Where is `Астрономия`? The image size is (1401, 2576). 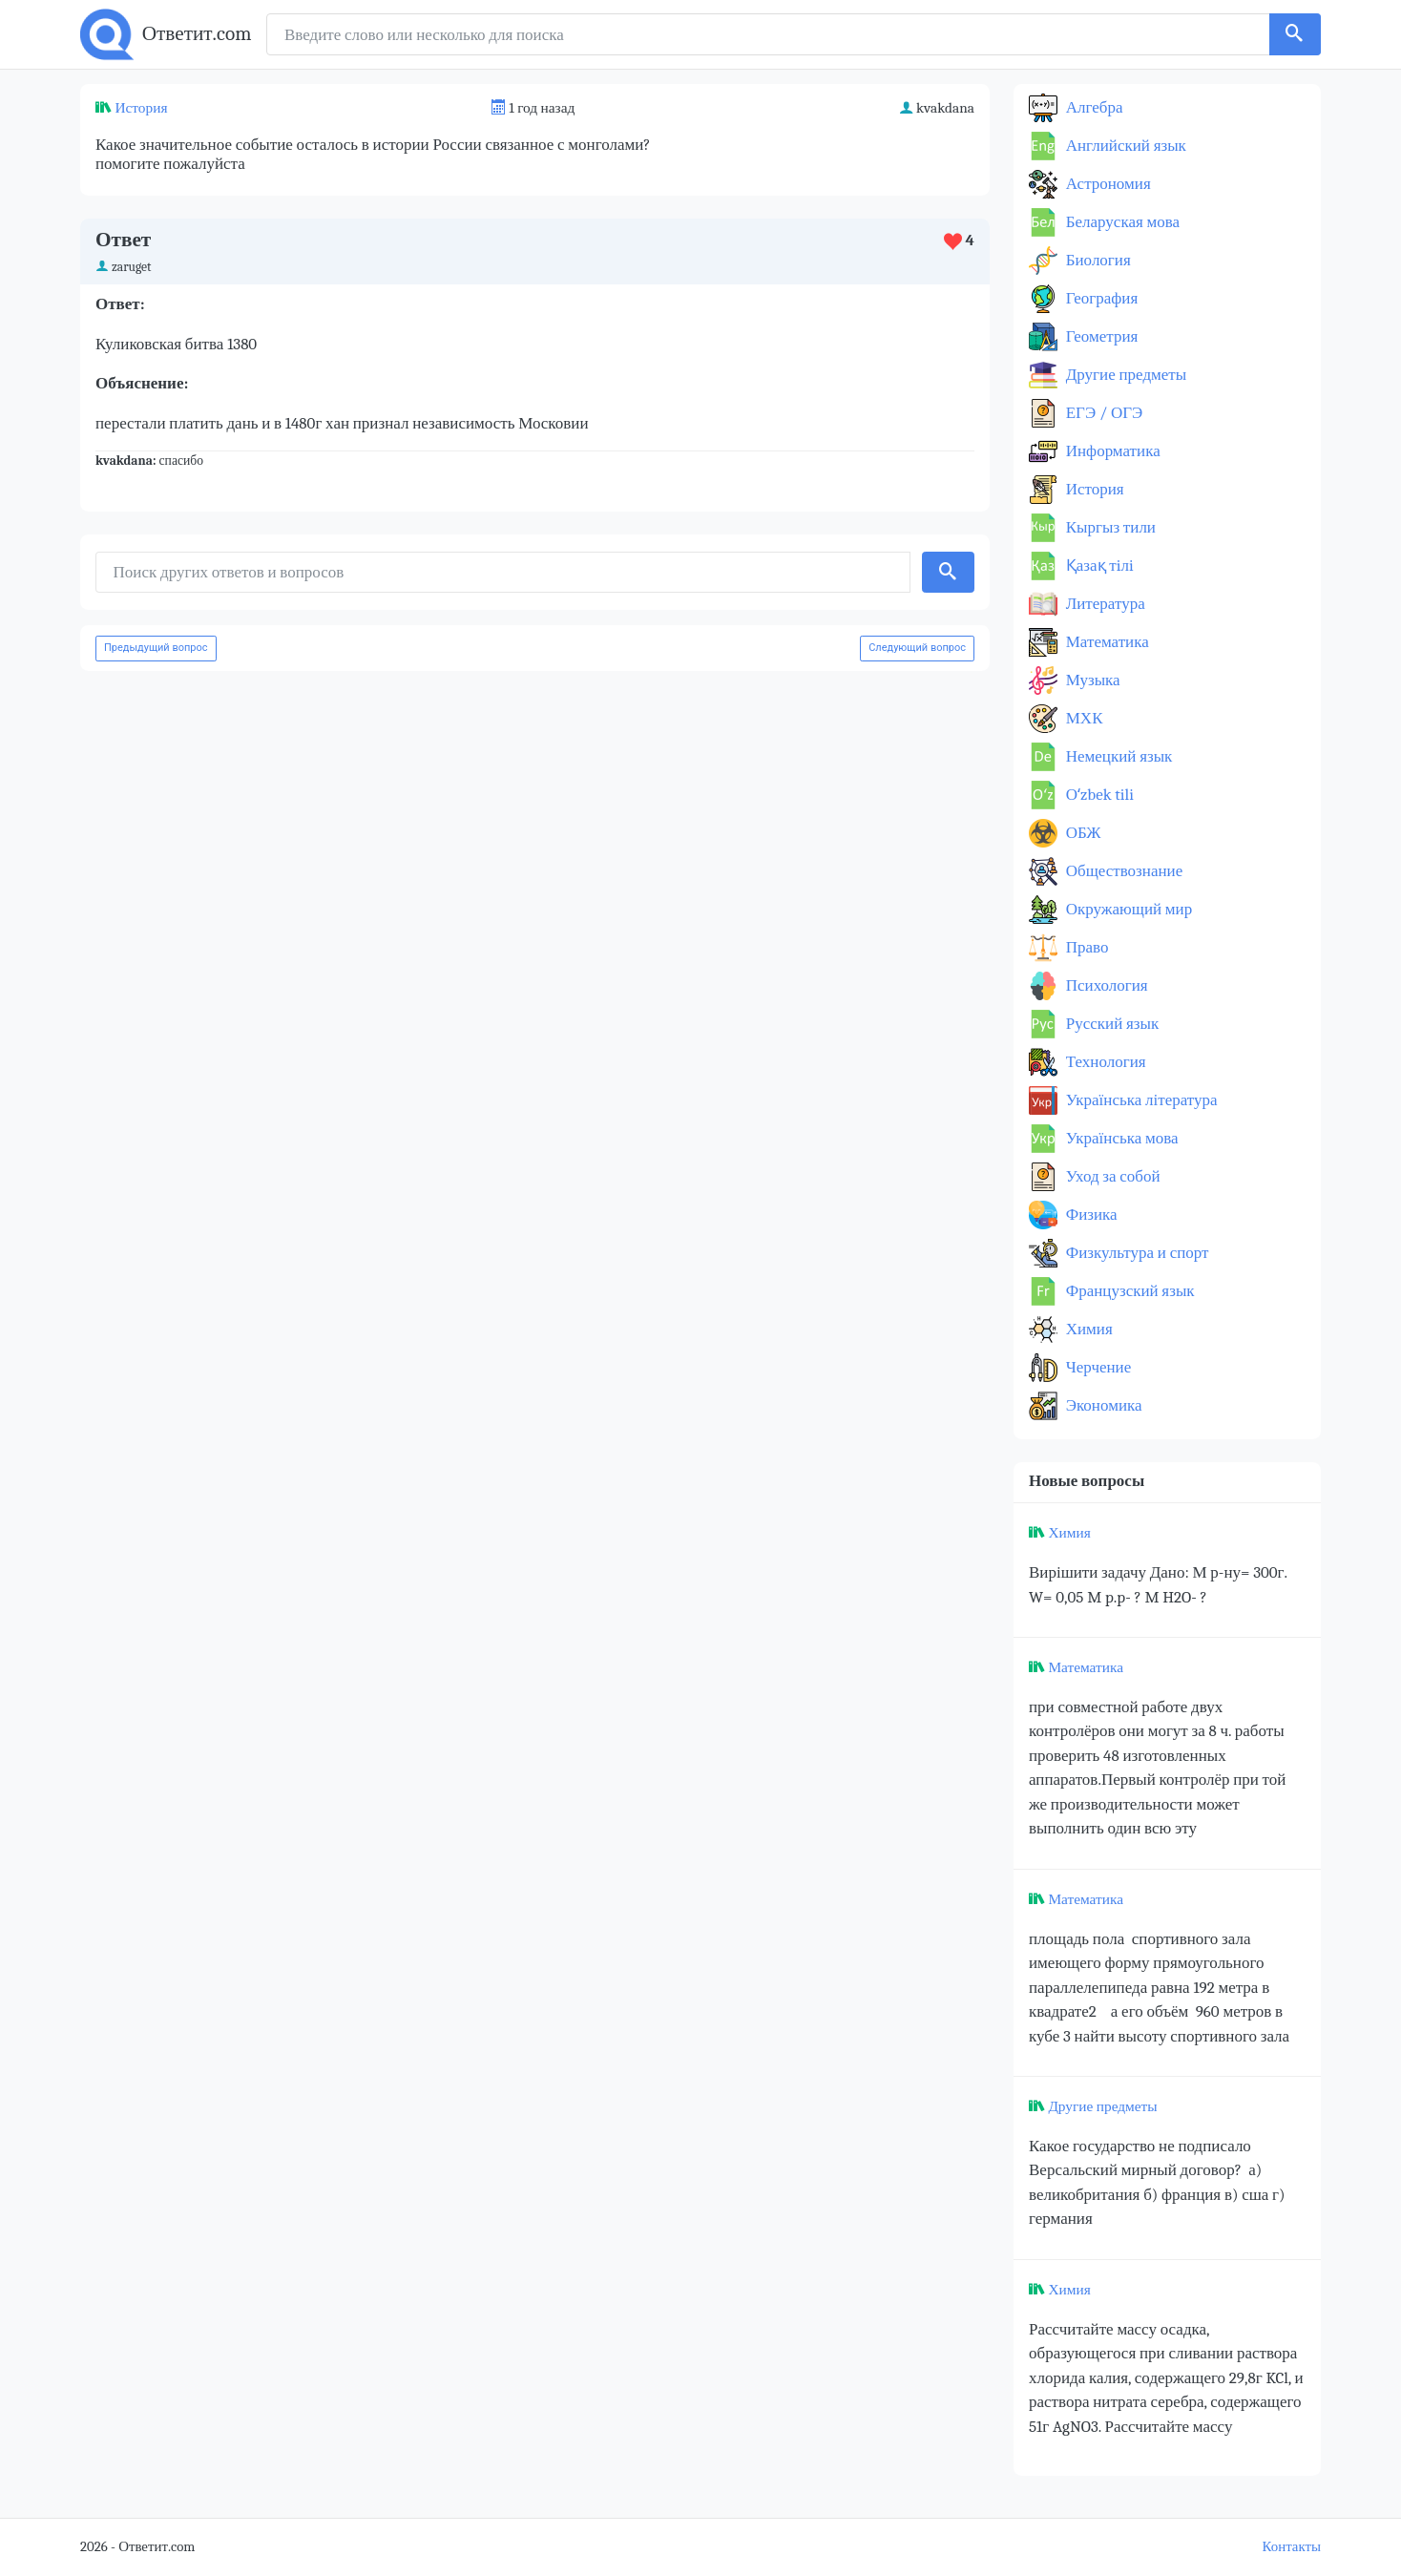
Астрономия is located at coordinates (1106, 184).